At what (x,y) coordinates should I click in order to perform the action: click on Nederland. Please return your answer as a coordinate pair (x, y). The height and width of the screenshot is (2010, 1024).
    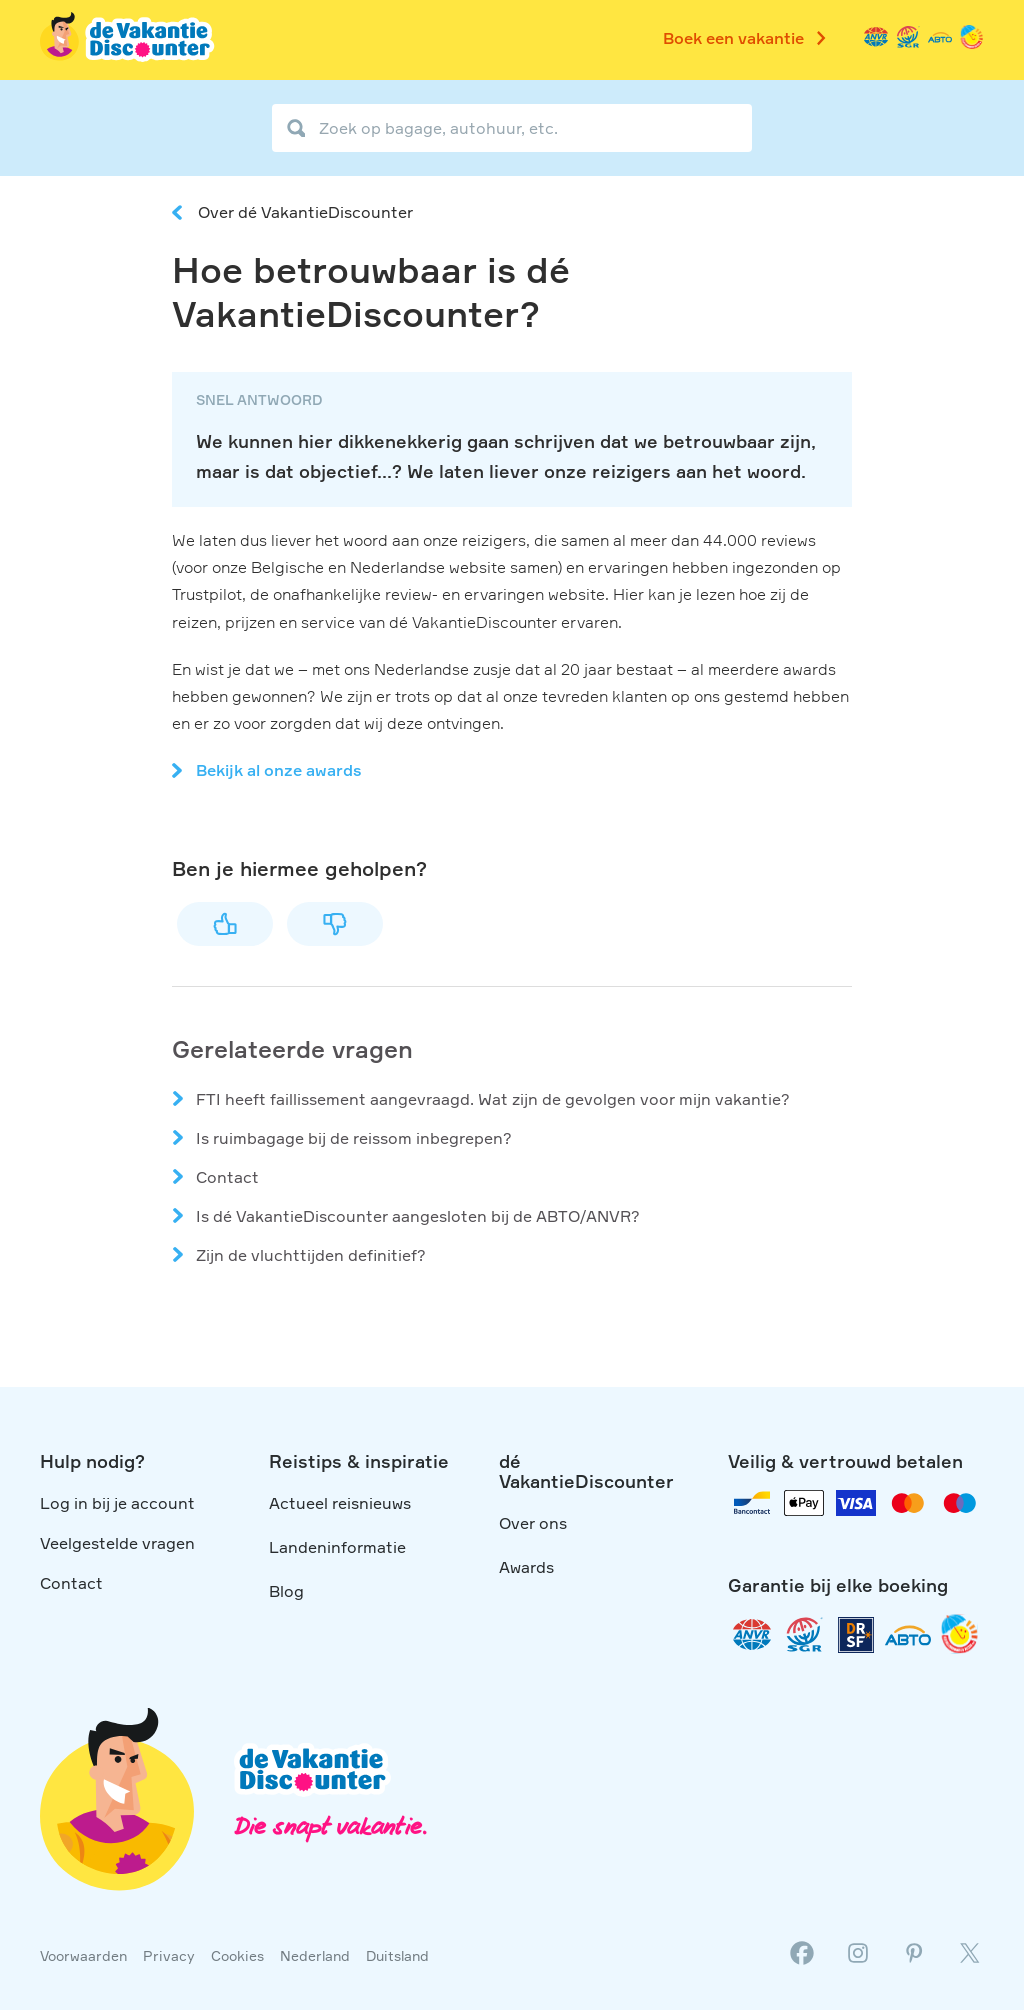
    Looking at the image, I should click on (315, 1955).